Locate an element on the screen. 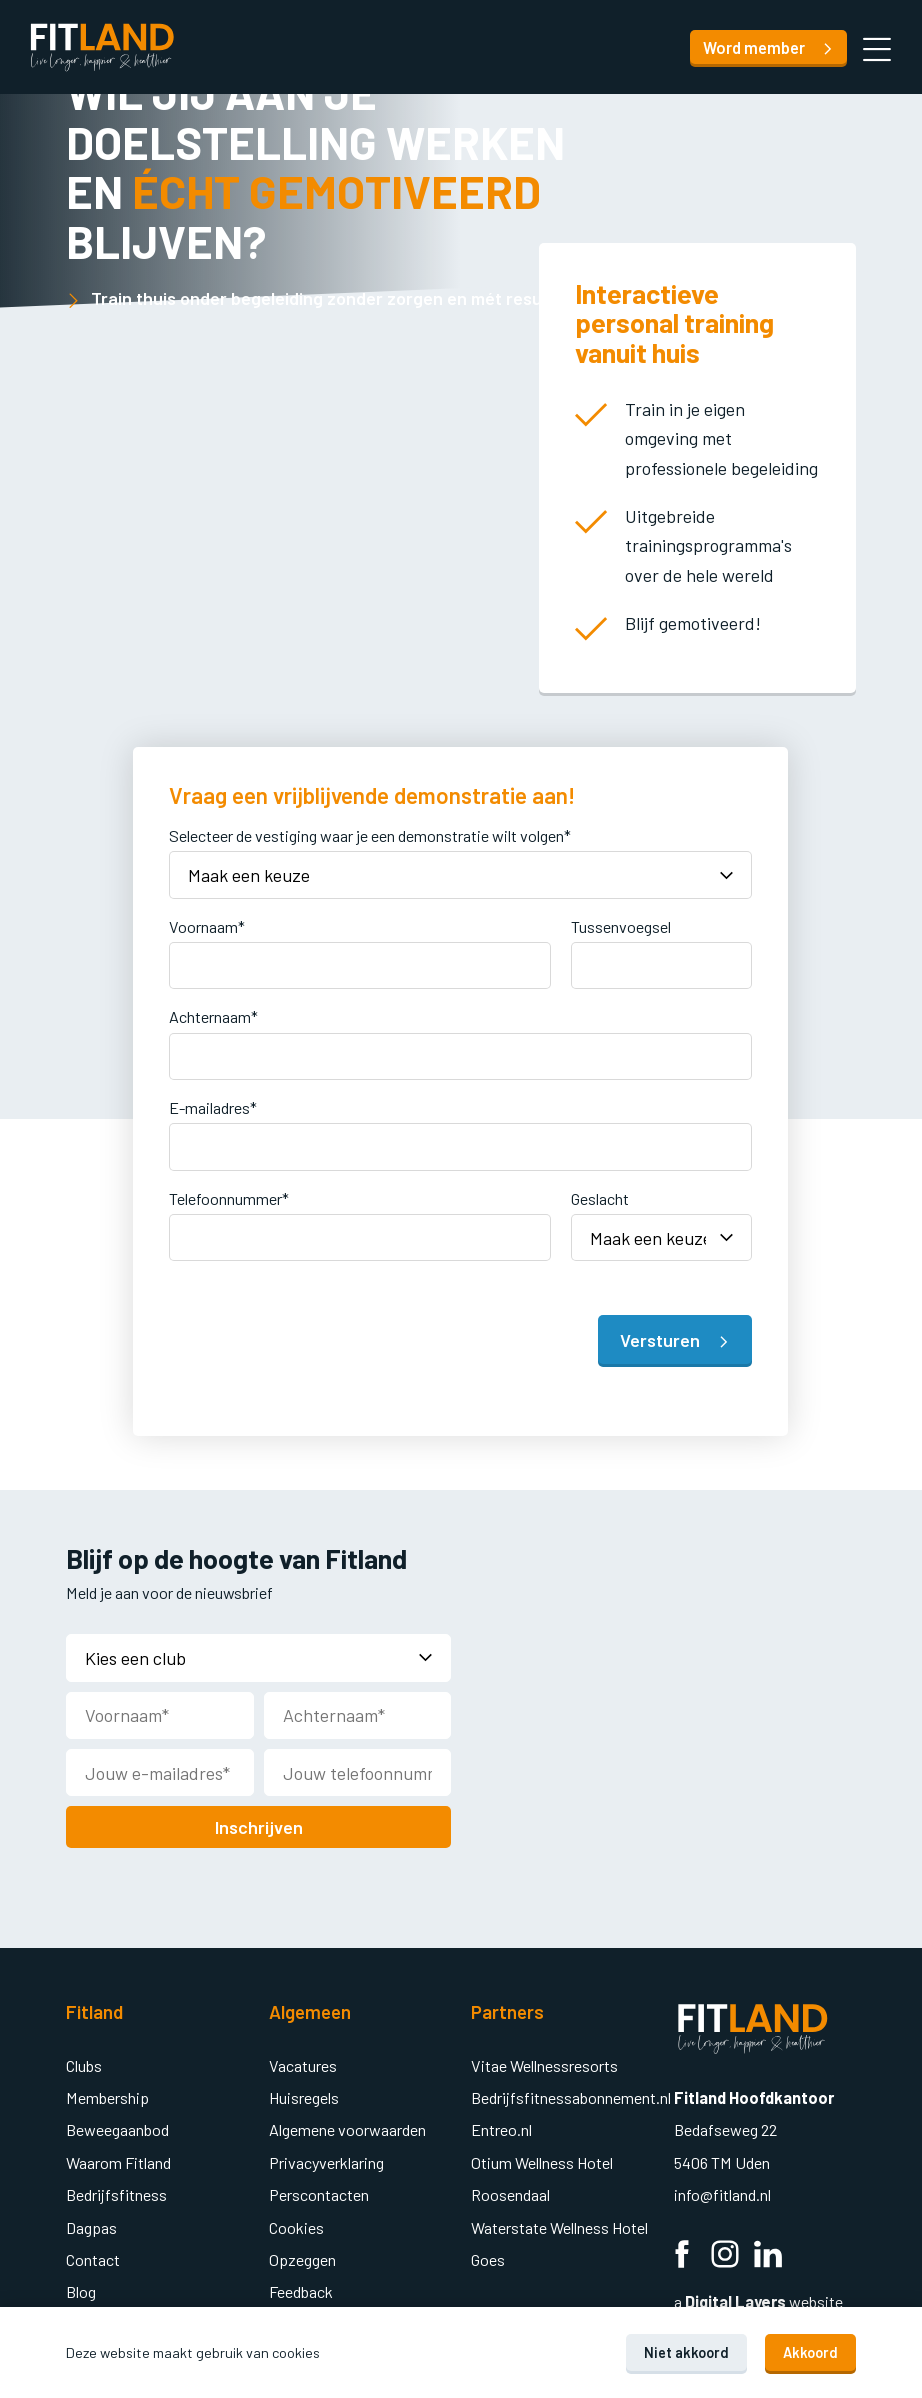  info@fitland.nl is located at coordinates (724, 2190).